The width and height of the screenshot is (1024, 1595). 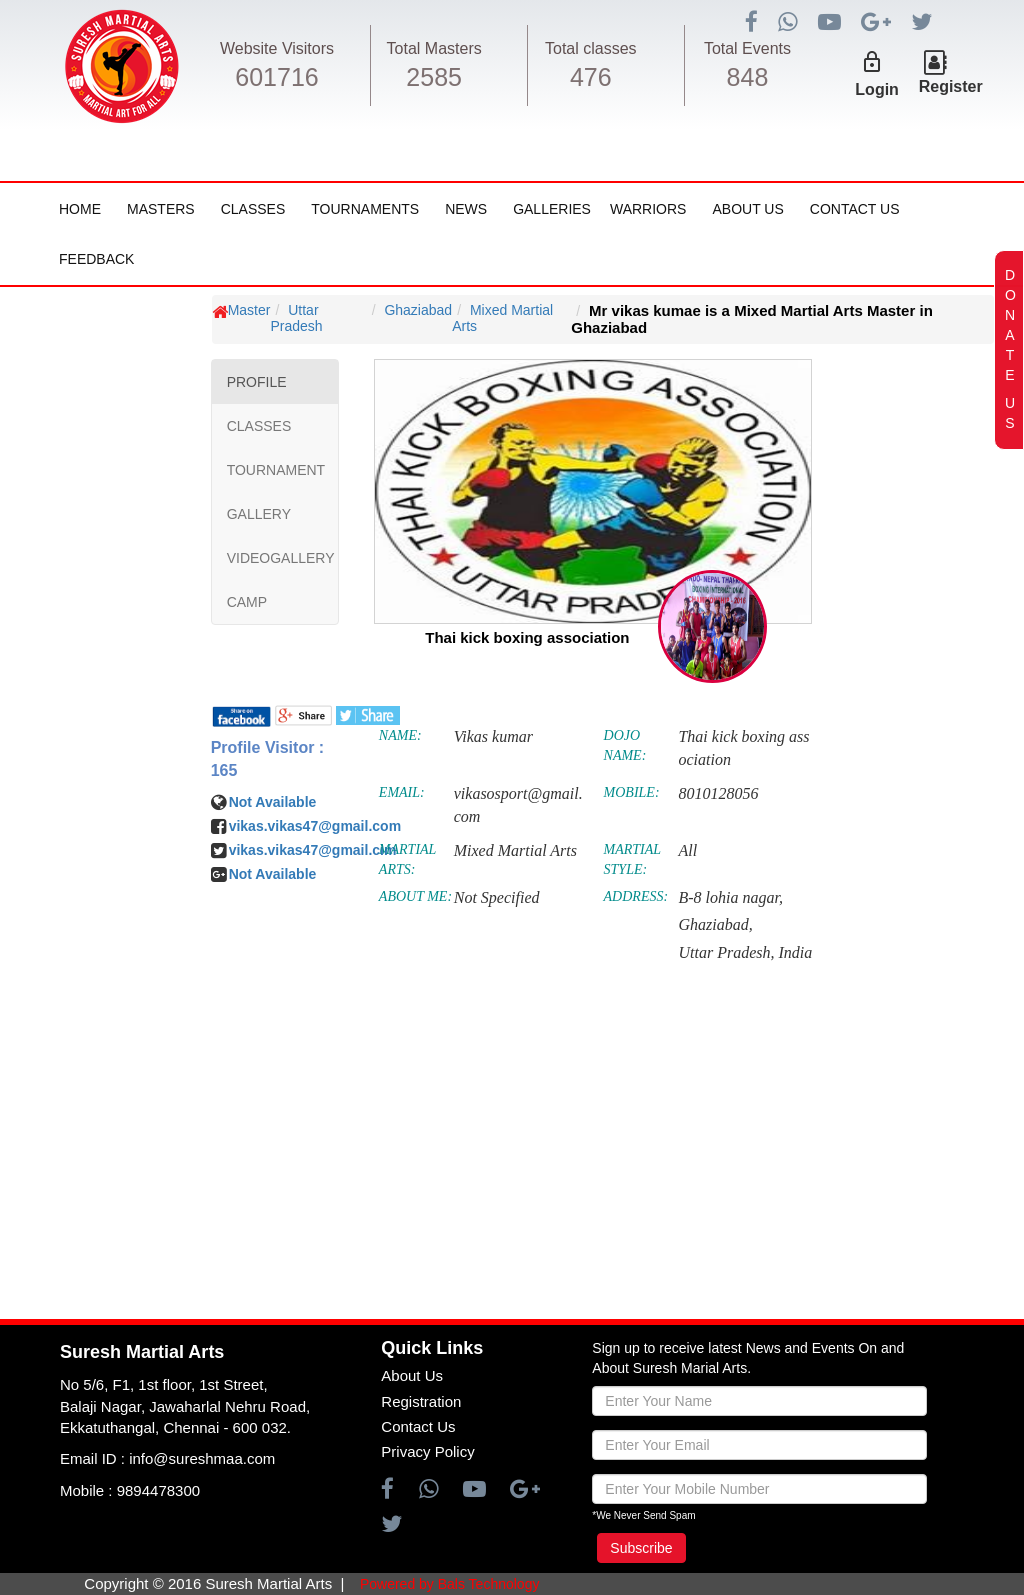 What do you see at coordinates (407, 859) in the screenshot?
I see `MARTIAL ARTS:` at bounding box center [407, 859].